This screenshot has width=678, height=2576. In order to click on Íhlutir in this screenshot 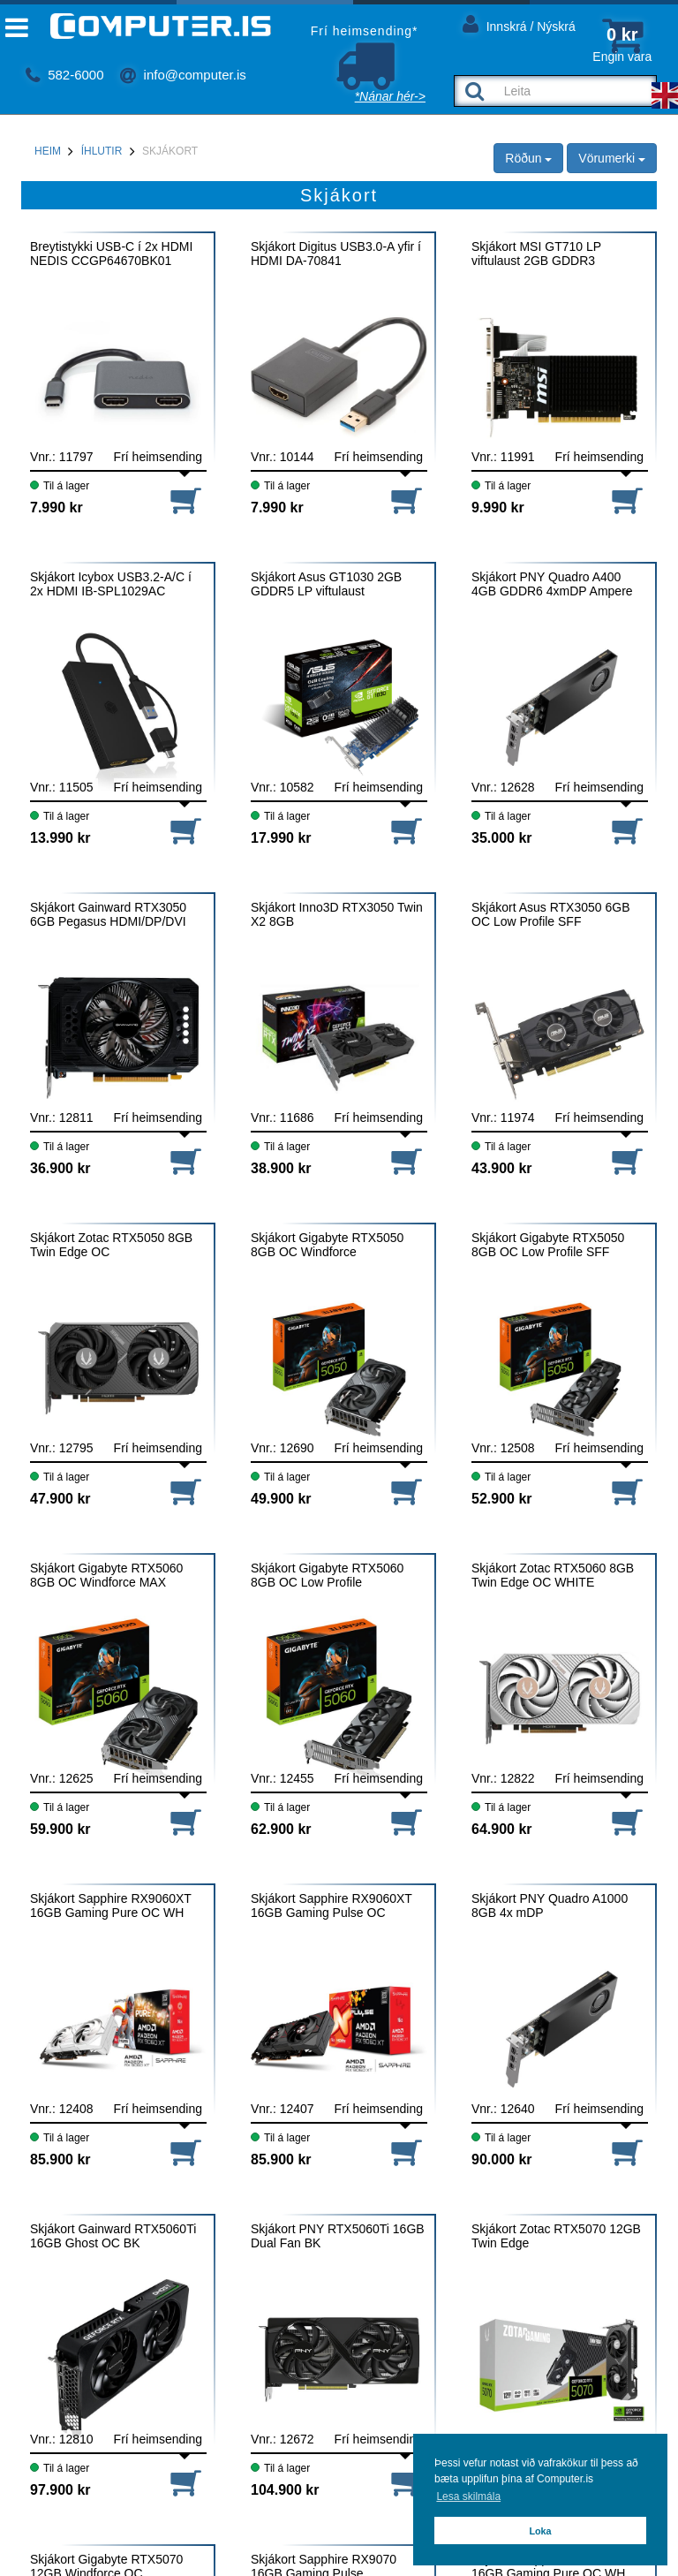, I will do `click(102, 151)`.